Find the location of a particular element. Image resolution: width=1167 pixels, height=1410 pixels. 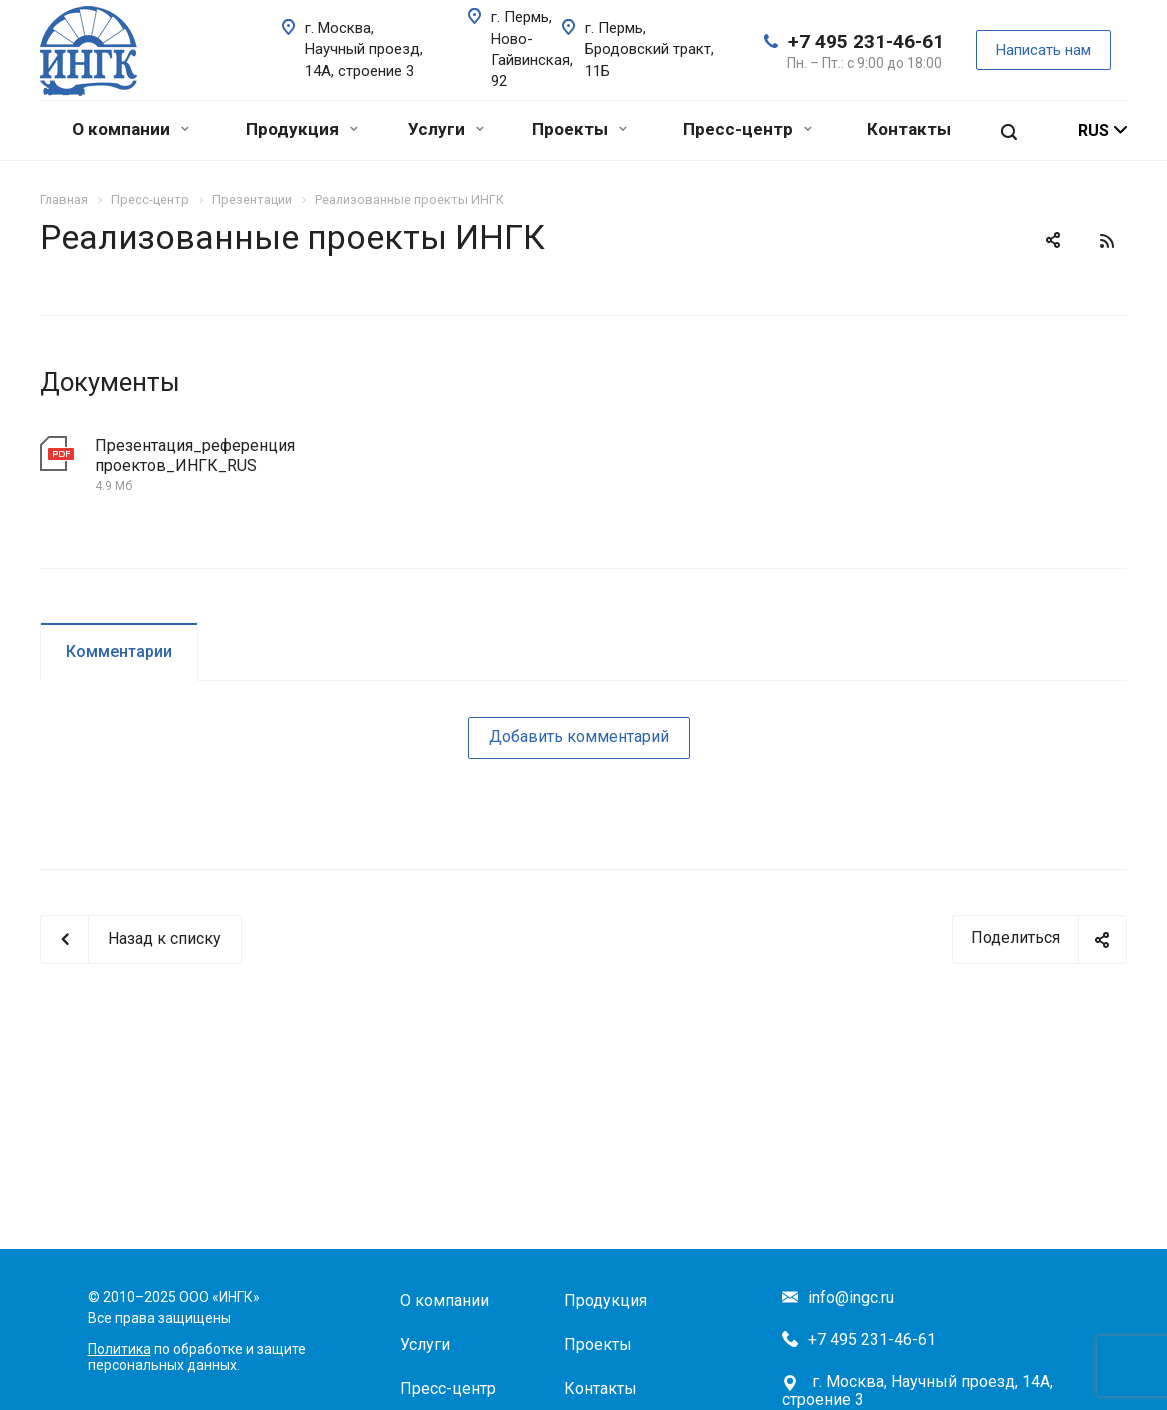

Добавить комментарий is located at coordinates (579, 736).